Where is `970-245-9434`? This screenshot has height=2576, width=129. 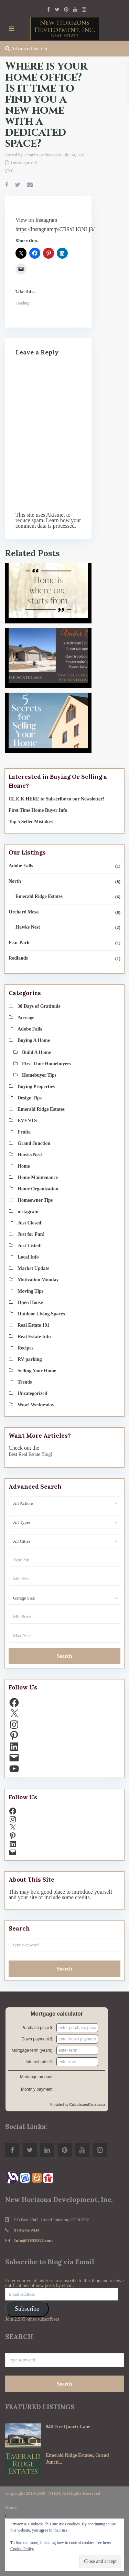 970-245-9434 is located at coordinates (27, 2230).